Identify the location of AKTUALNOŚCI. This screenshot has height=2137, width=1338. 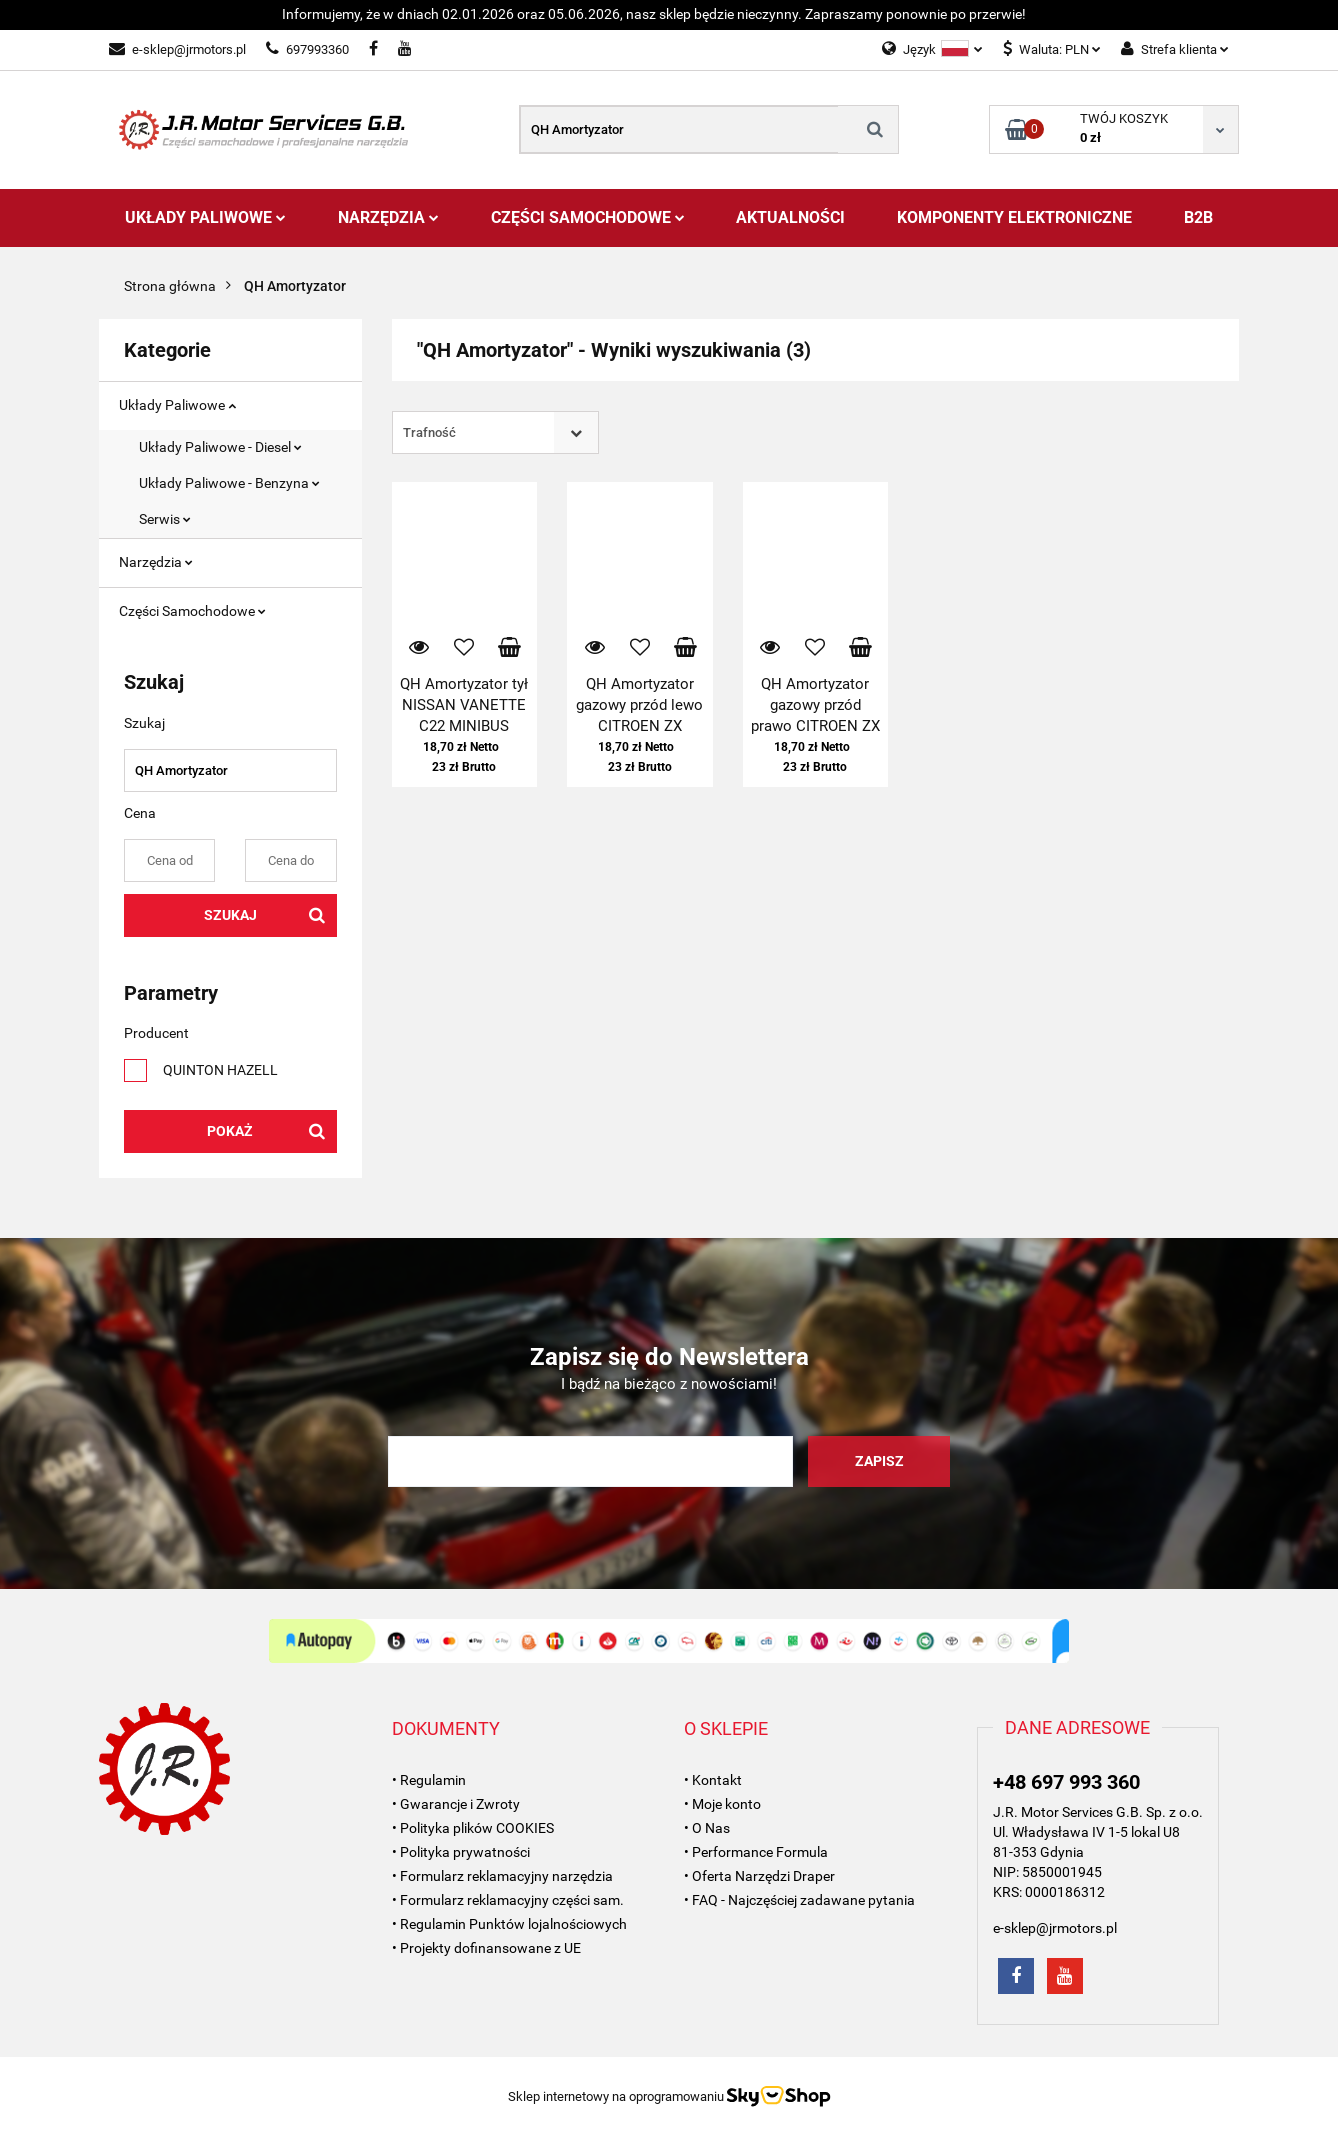
(790, 217).